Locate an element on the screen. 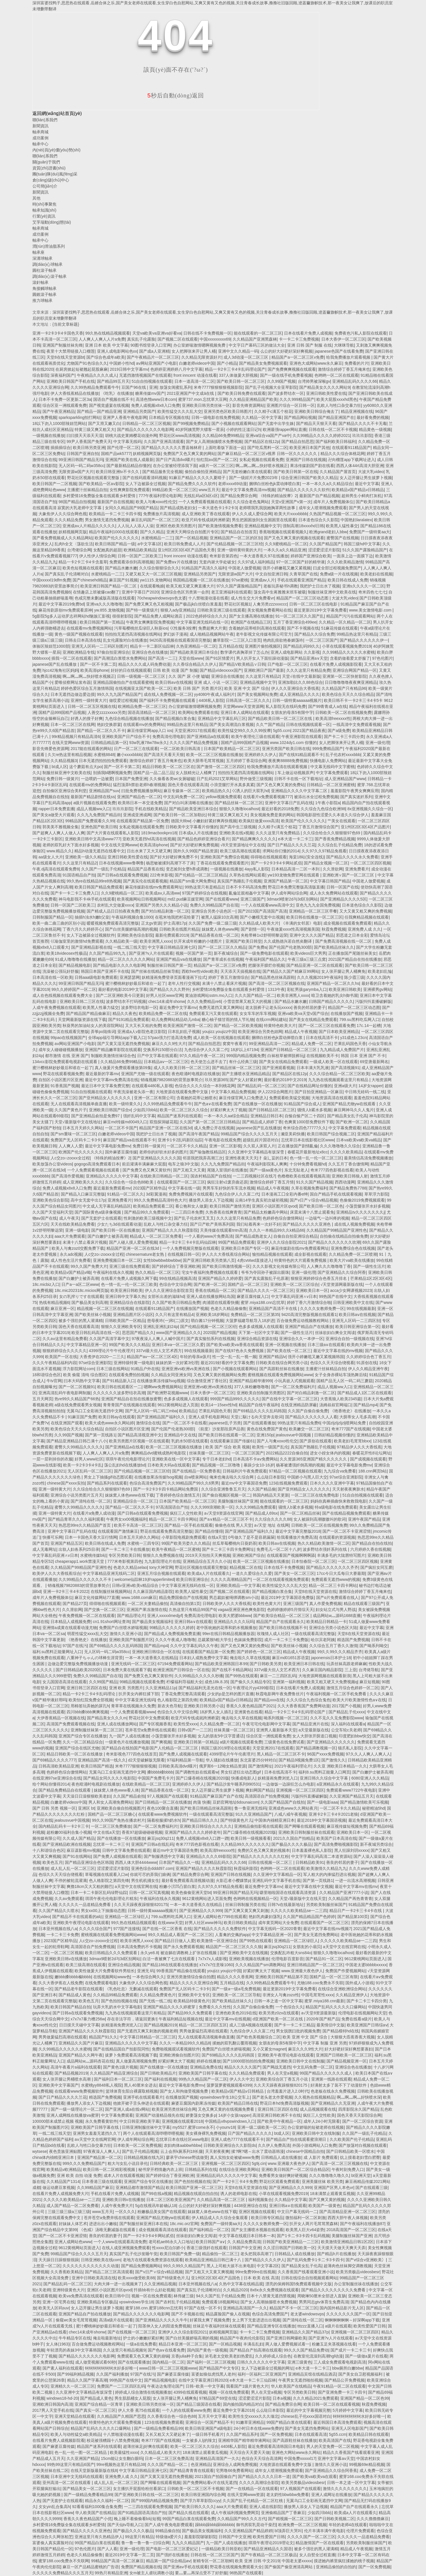 The image size is (426, 2576). 欧洲最强rapper网站直播 is located at coordinates (284, 429).